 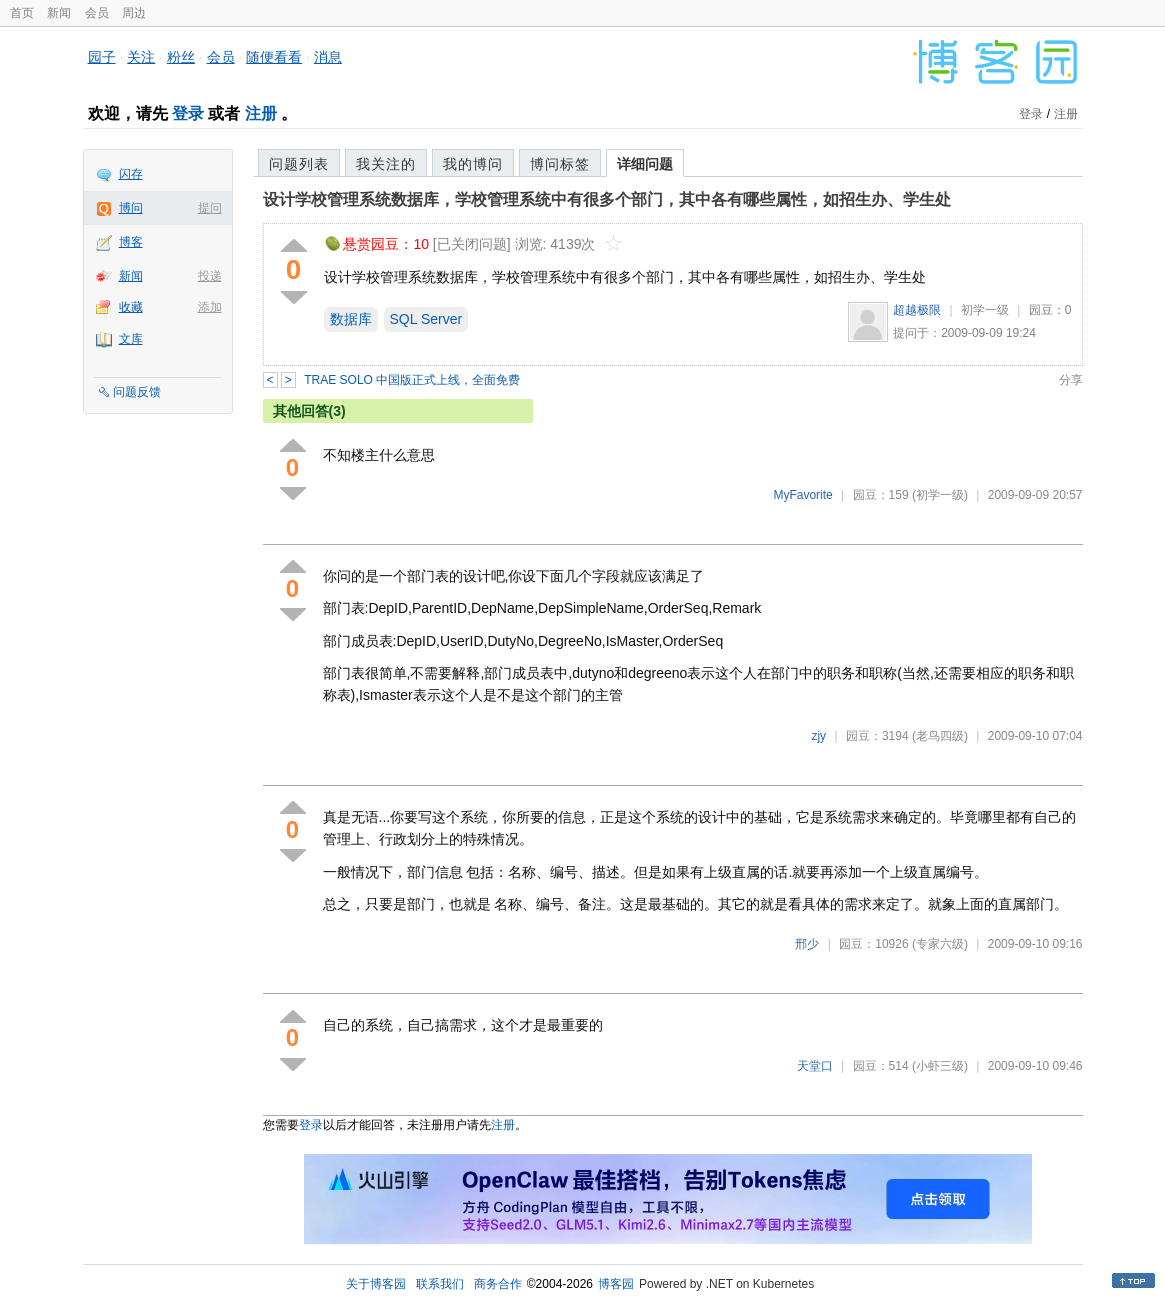 I want to click on 周边, so click(x=134, y=13).